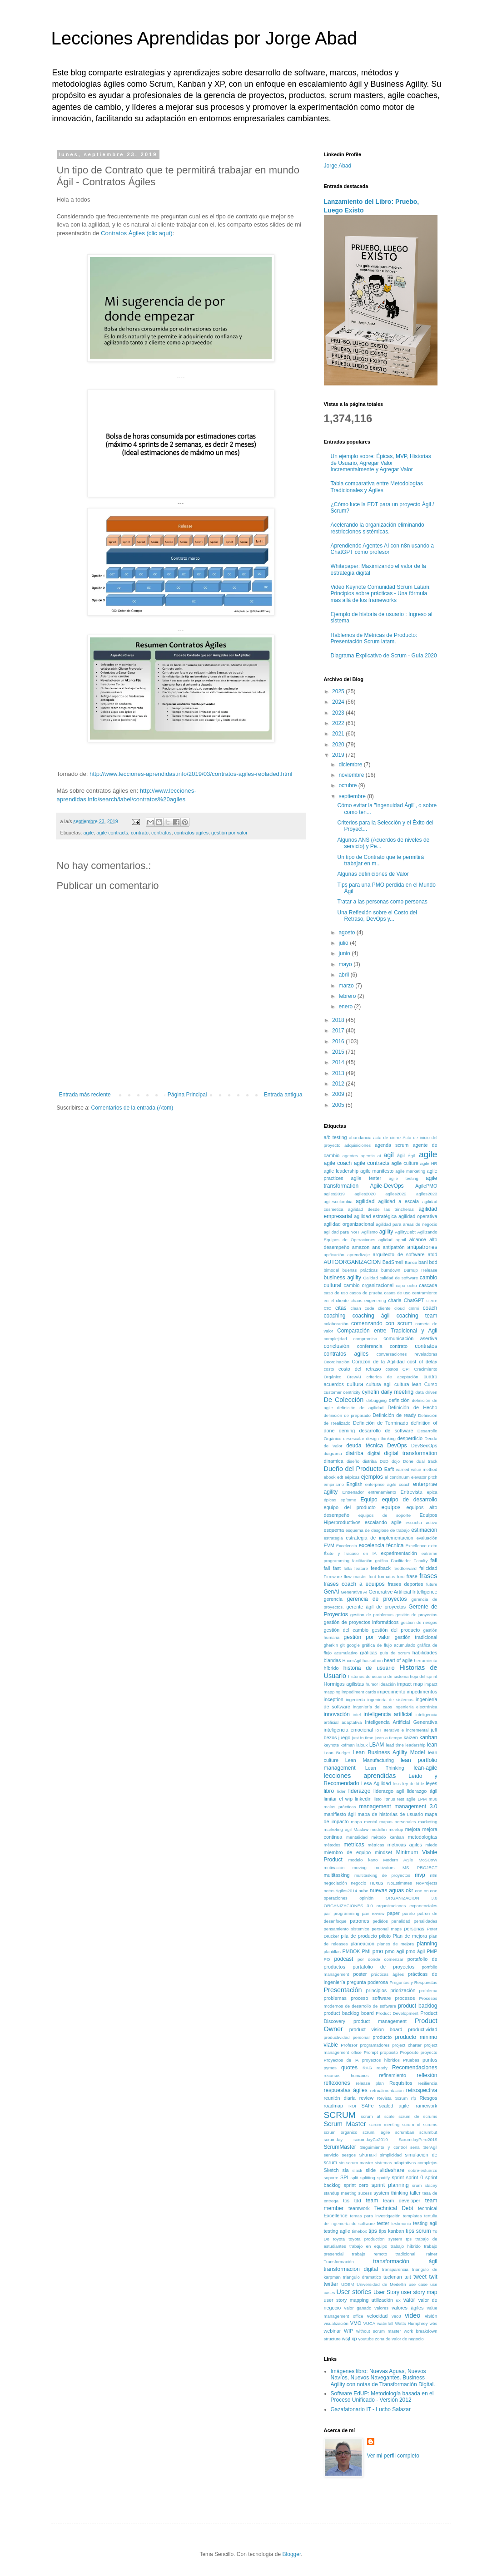 This screenshot has width=502, height=2576. Describe the element at coordinates (377, 1599) in the screenshot. I see `gerencia de proyectos` at that location.